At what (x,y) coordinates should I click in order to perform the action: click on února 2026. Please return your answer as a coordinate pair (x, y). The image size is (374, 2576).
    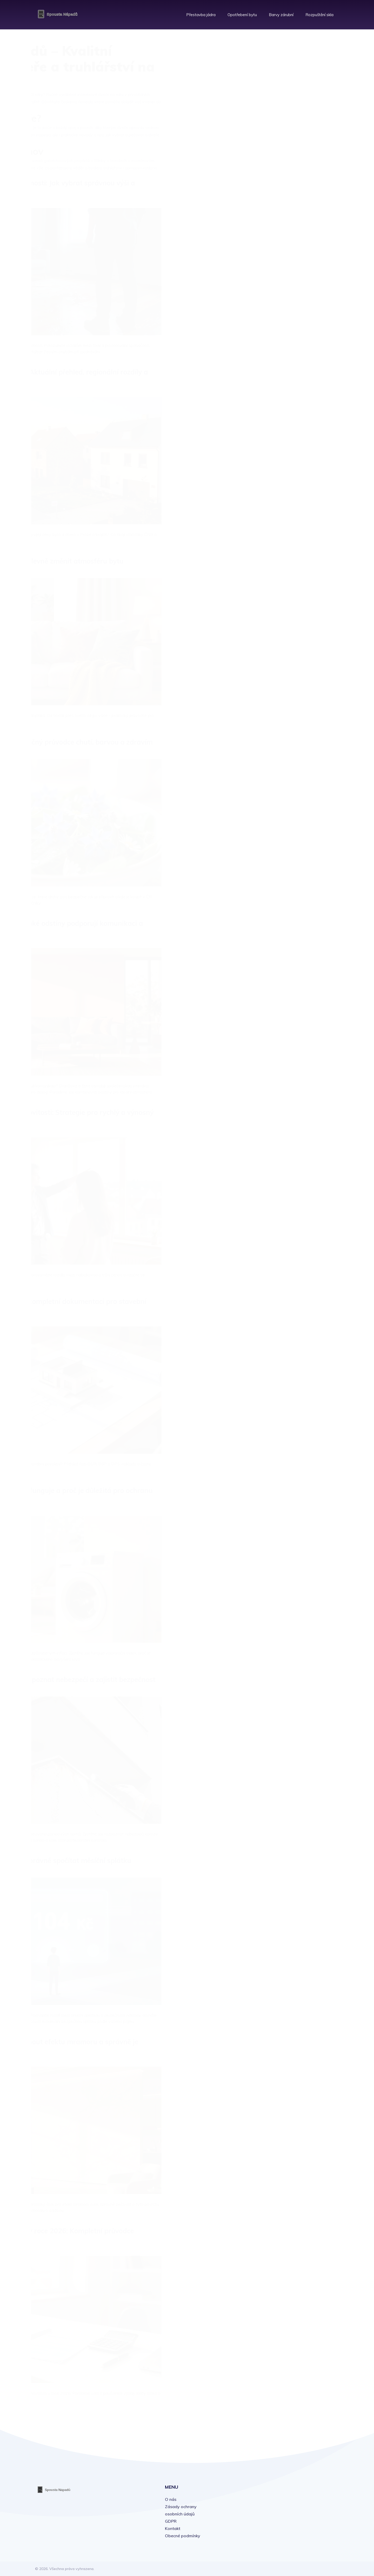
    Looking at the image, I should click on (294, 315).